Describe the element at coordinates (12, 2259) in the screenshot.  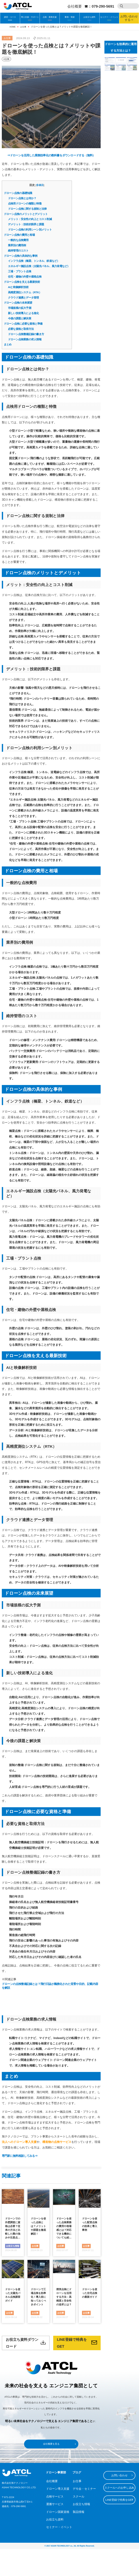
I see `お役立ち情報` at that location.